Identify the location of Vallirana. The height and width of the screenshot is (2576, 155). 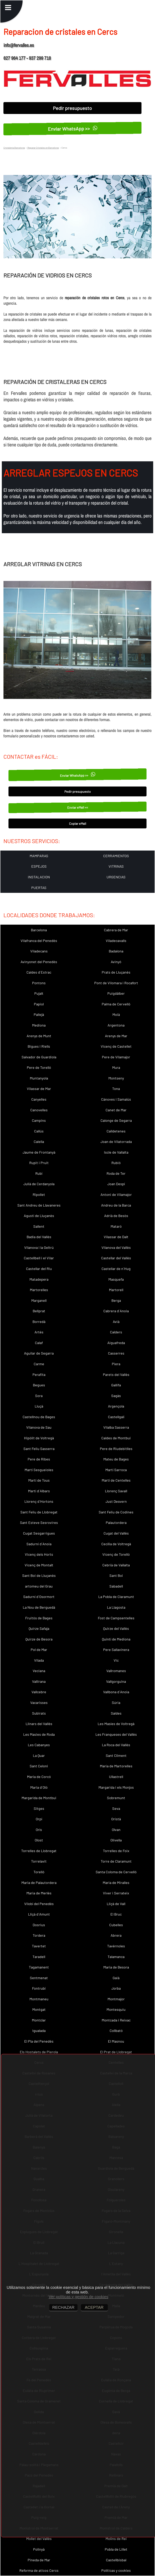
(39, 1681).